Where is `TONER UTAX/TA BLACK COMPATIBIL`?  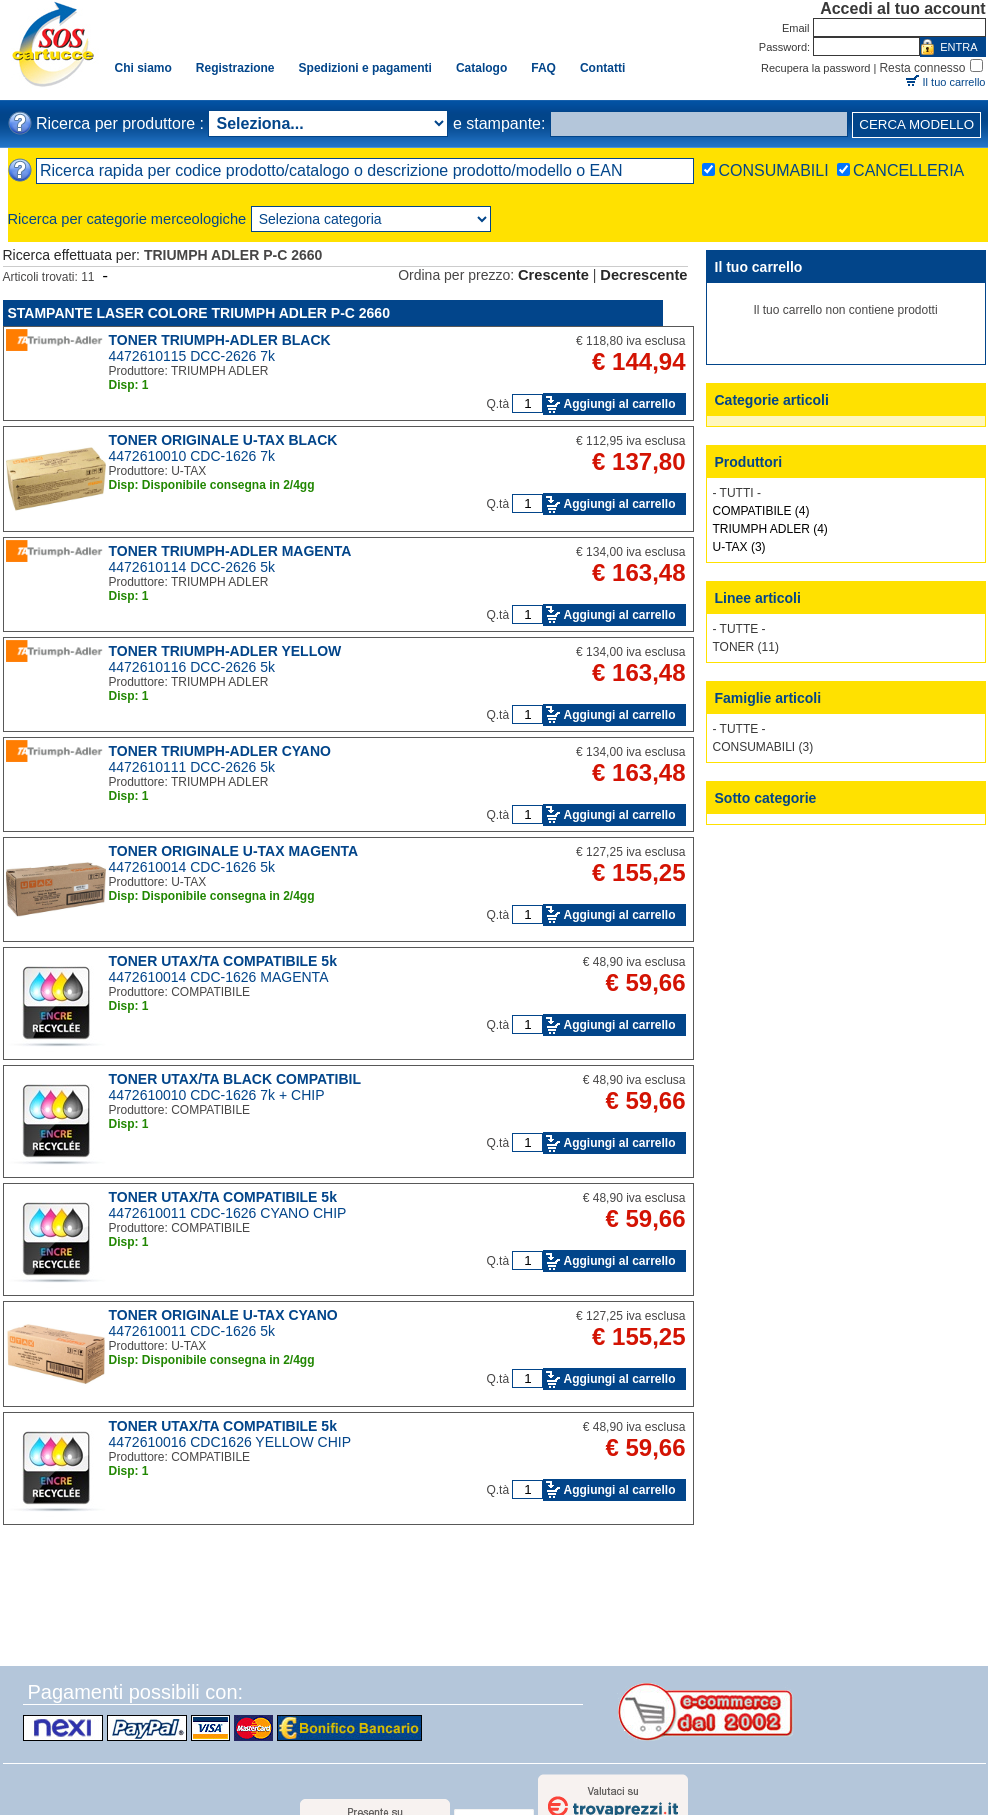
TONER UTAX/TA BLACK COMPATIBIL is located at coordinates (235, 1079).